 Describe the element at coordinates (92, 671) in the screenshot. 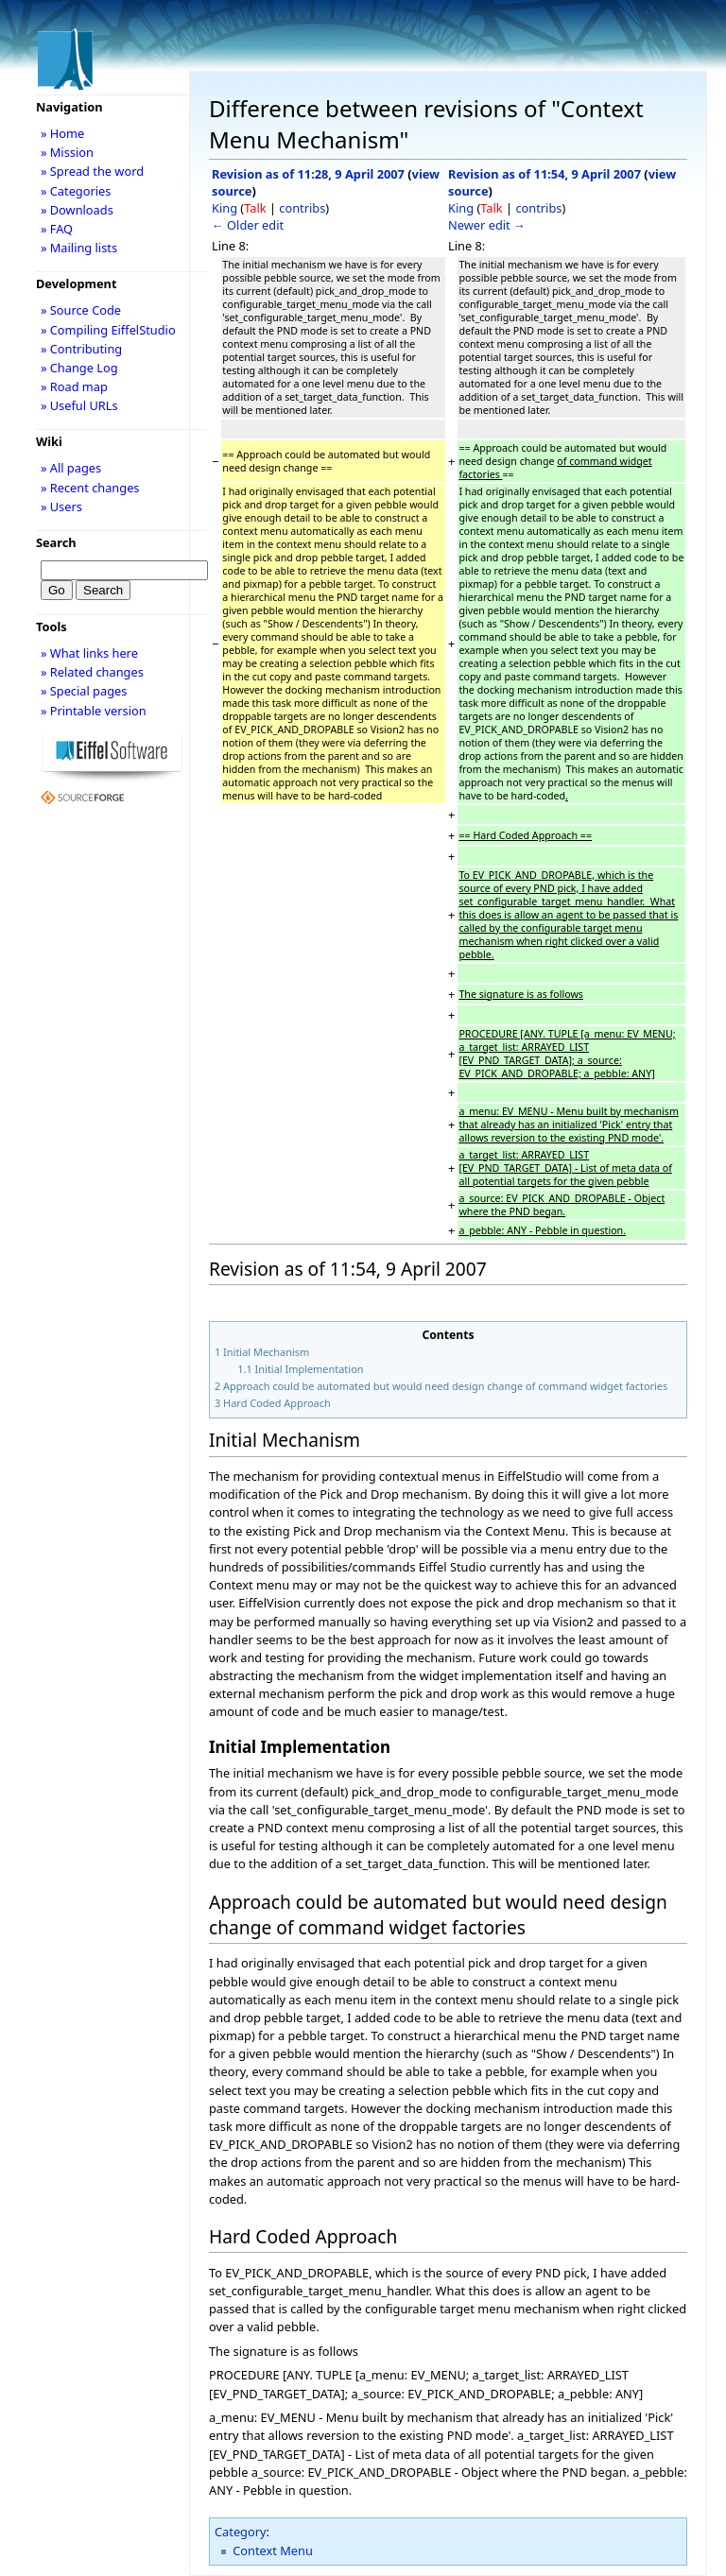

I see `» Related changes` at that location.